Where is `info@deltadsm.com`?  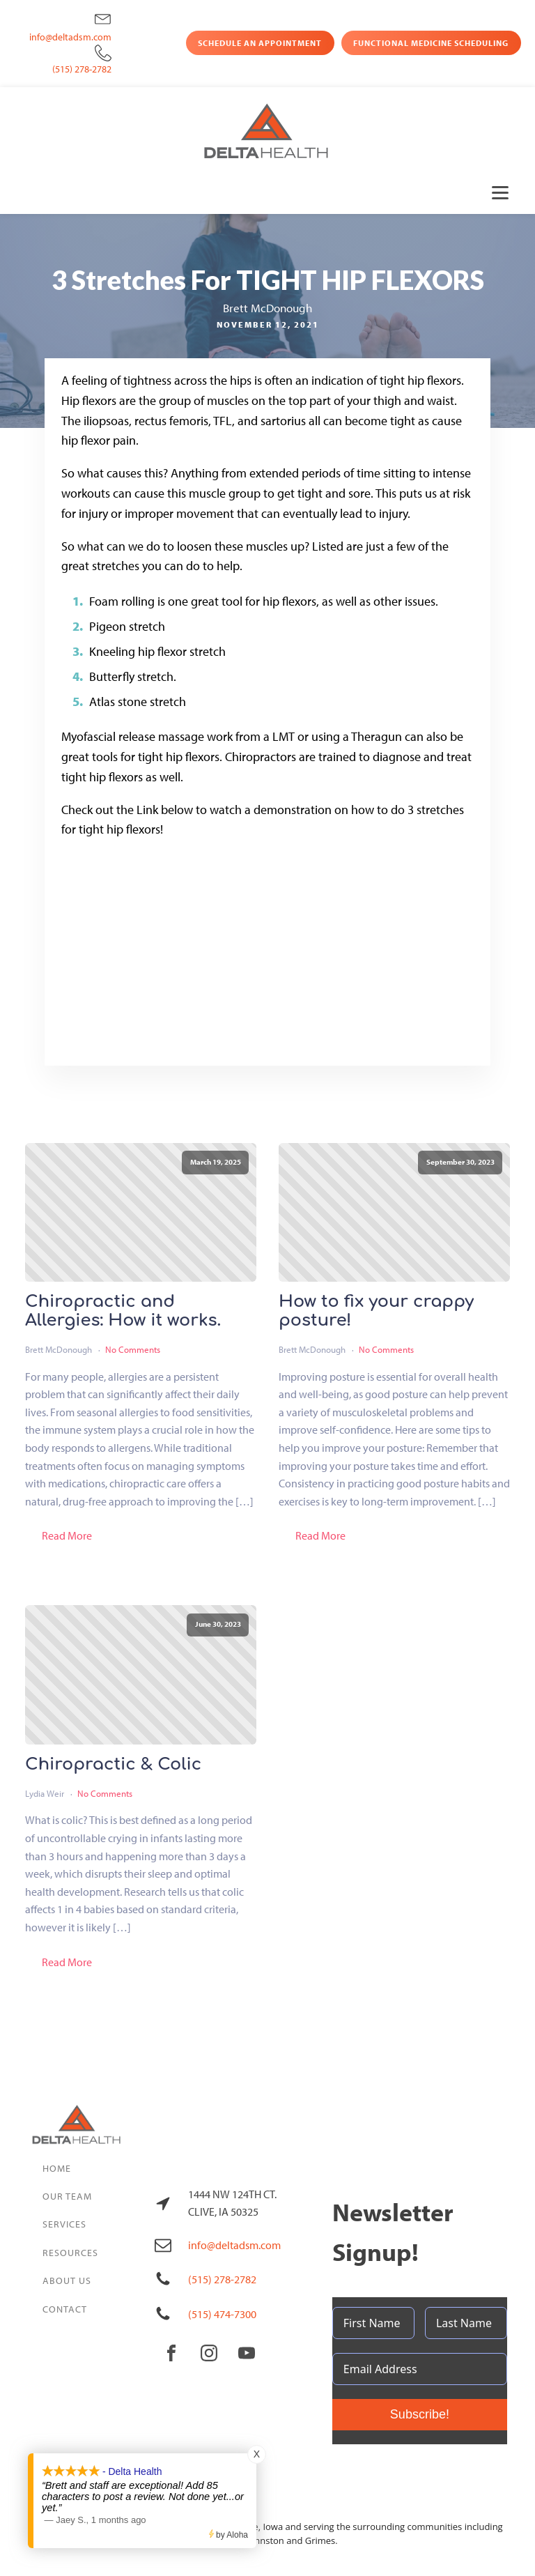
info@deltadsm.com is located at coordinates (70, 37).